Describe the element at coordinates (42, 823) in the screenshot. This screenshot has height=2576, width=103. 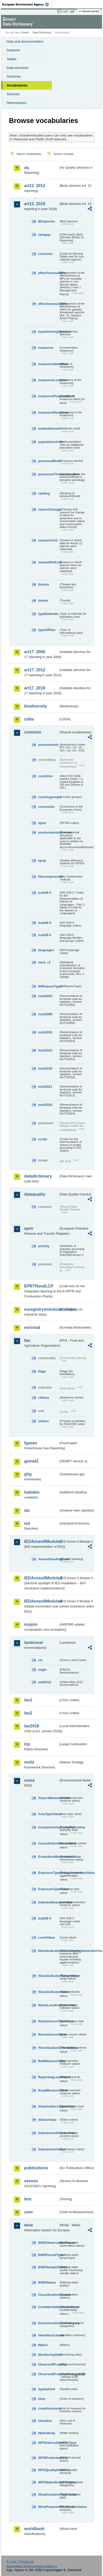
I see `dpsir` at that location.